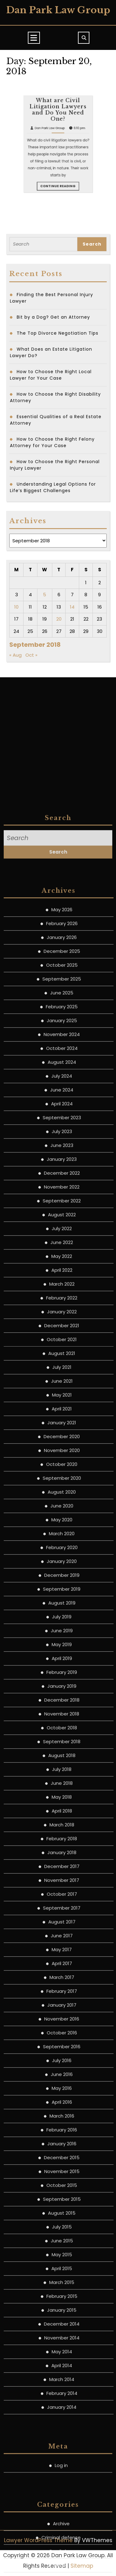 The image size is (116, 2576). I want to click on January 2018, so click(61, 2363).